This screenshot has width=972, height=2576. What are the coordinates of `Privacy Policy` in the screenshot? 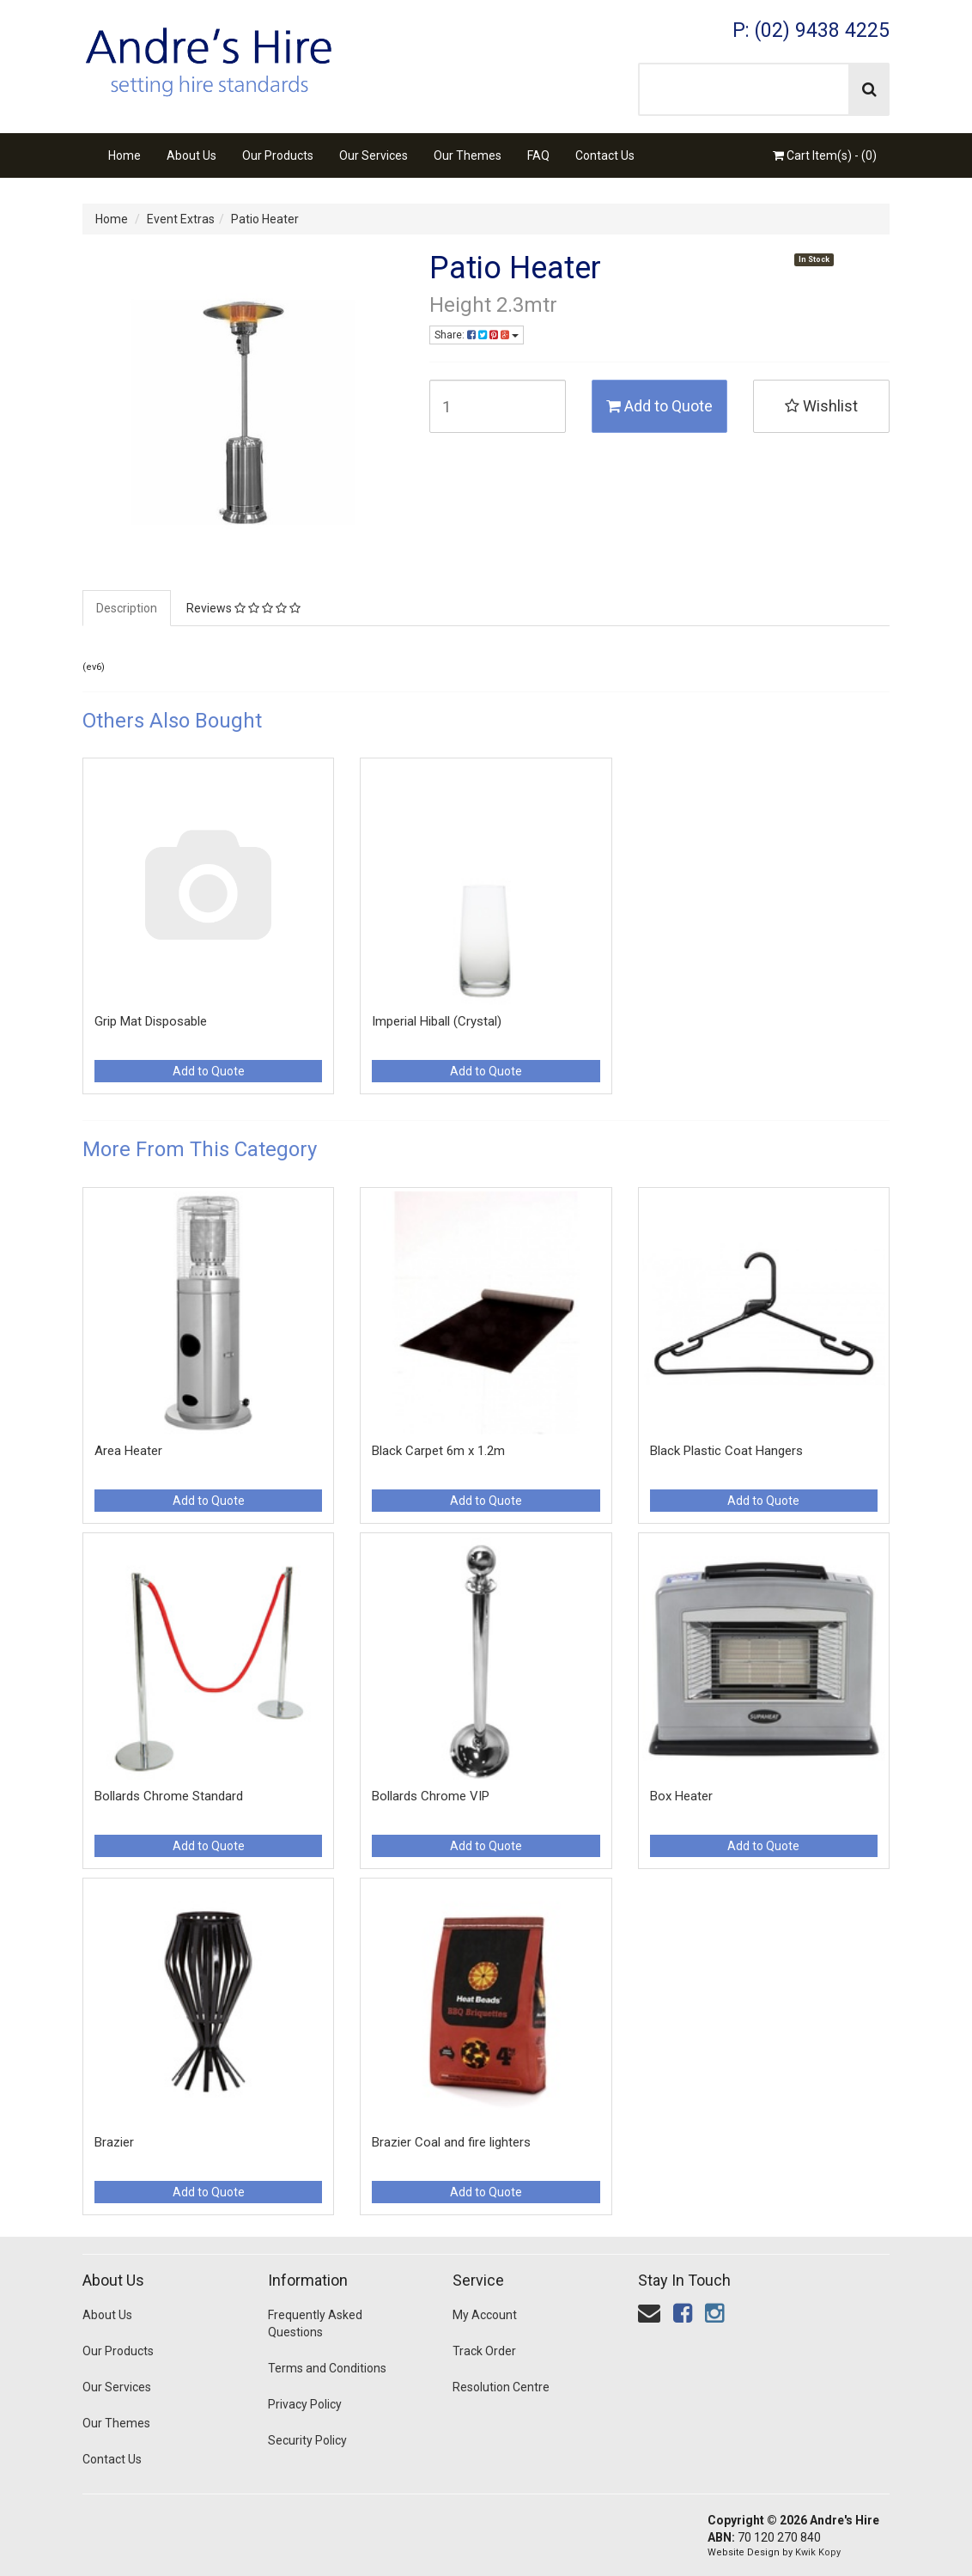 It's located at (305, 2404).